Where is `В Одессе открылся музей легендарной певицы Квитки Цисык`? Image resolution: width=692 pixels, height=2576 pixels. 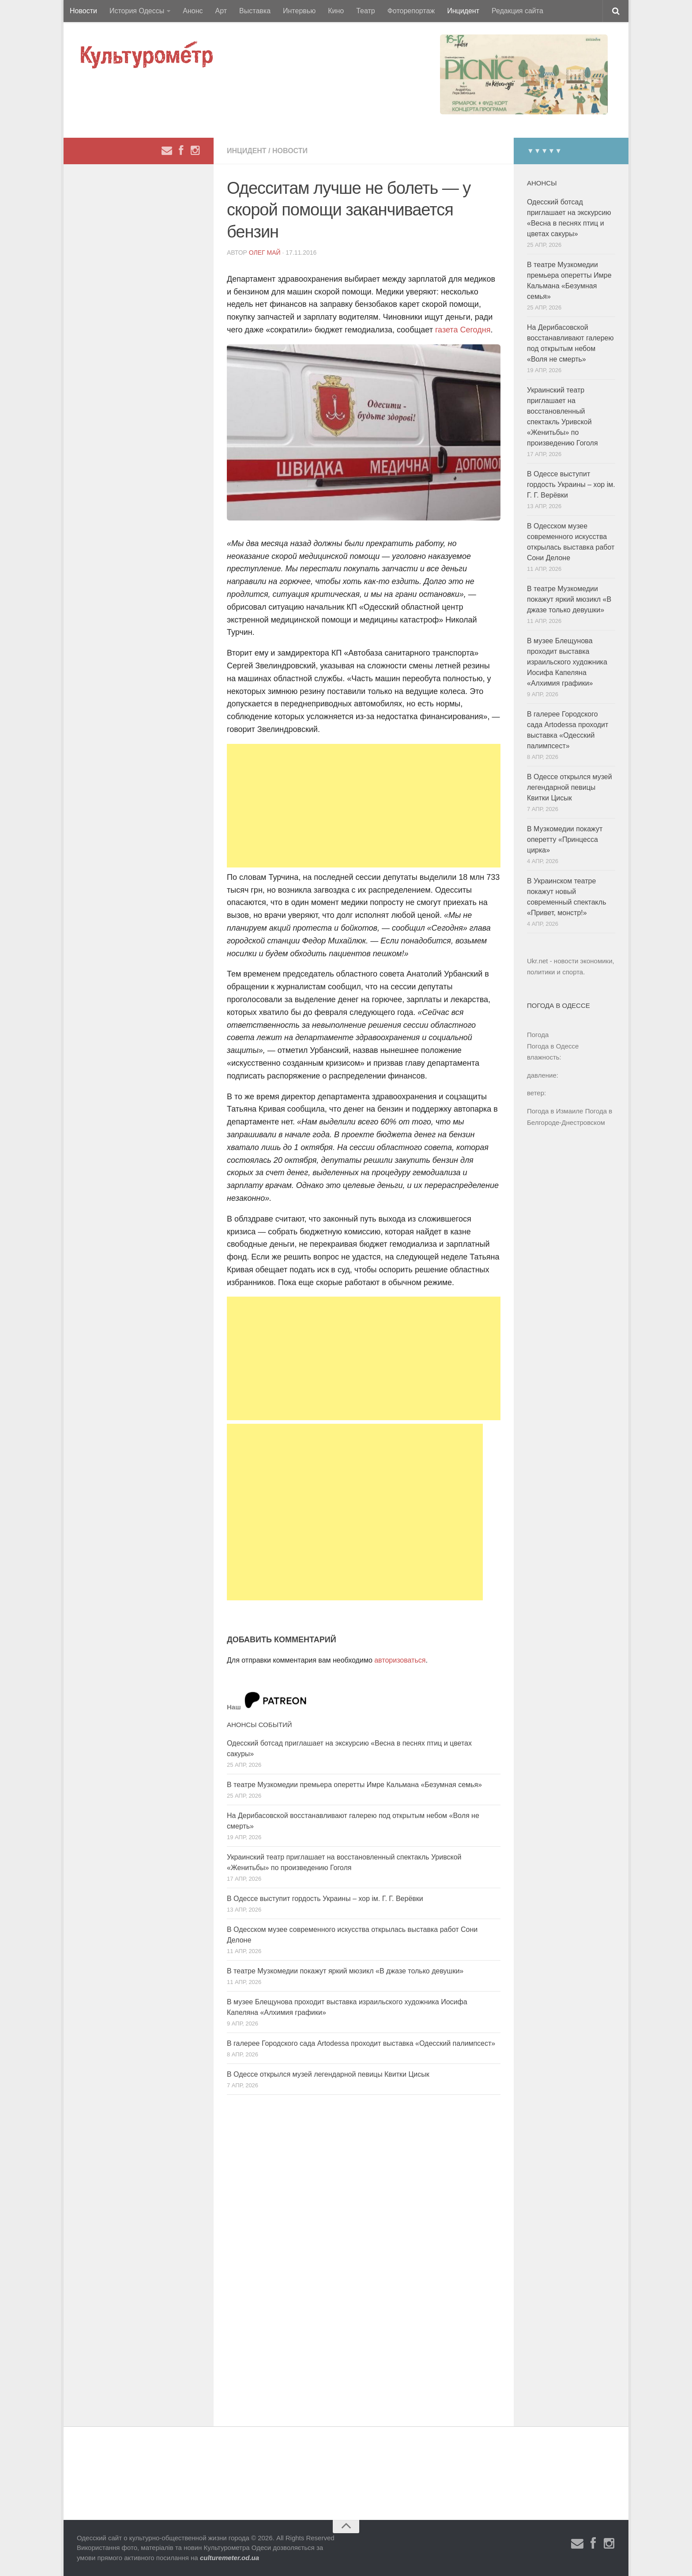 В Одессе открылся музей легендарной певицы Квитки Цисык is located at coordinates (328, 2074).